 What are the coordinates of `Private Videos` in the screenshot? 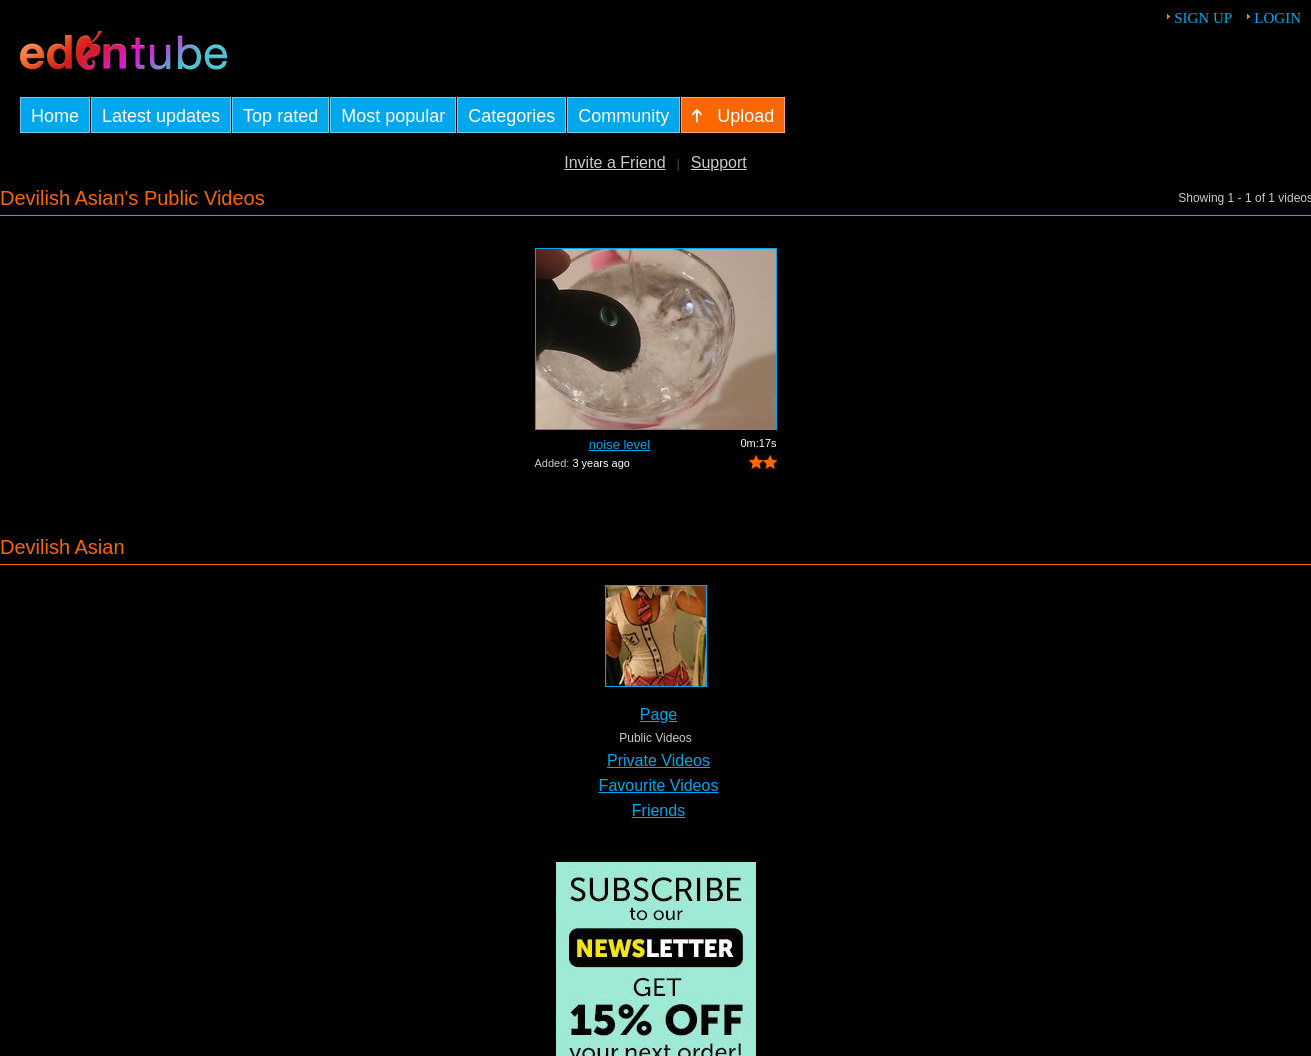 It's located at (658, 760).